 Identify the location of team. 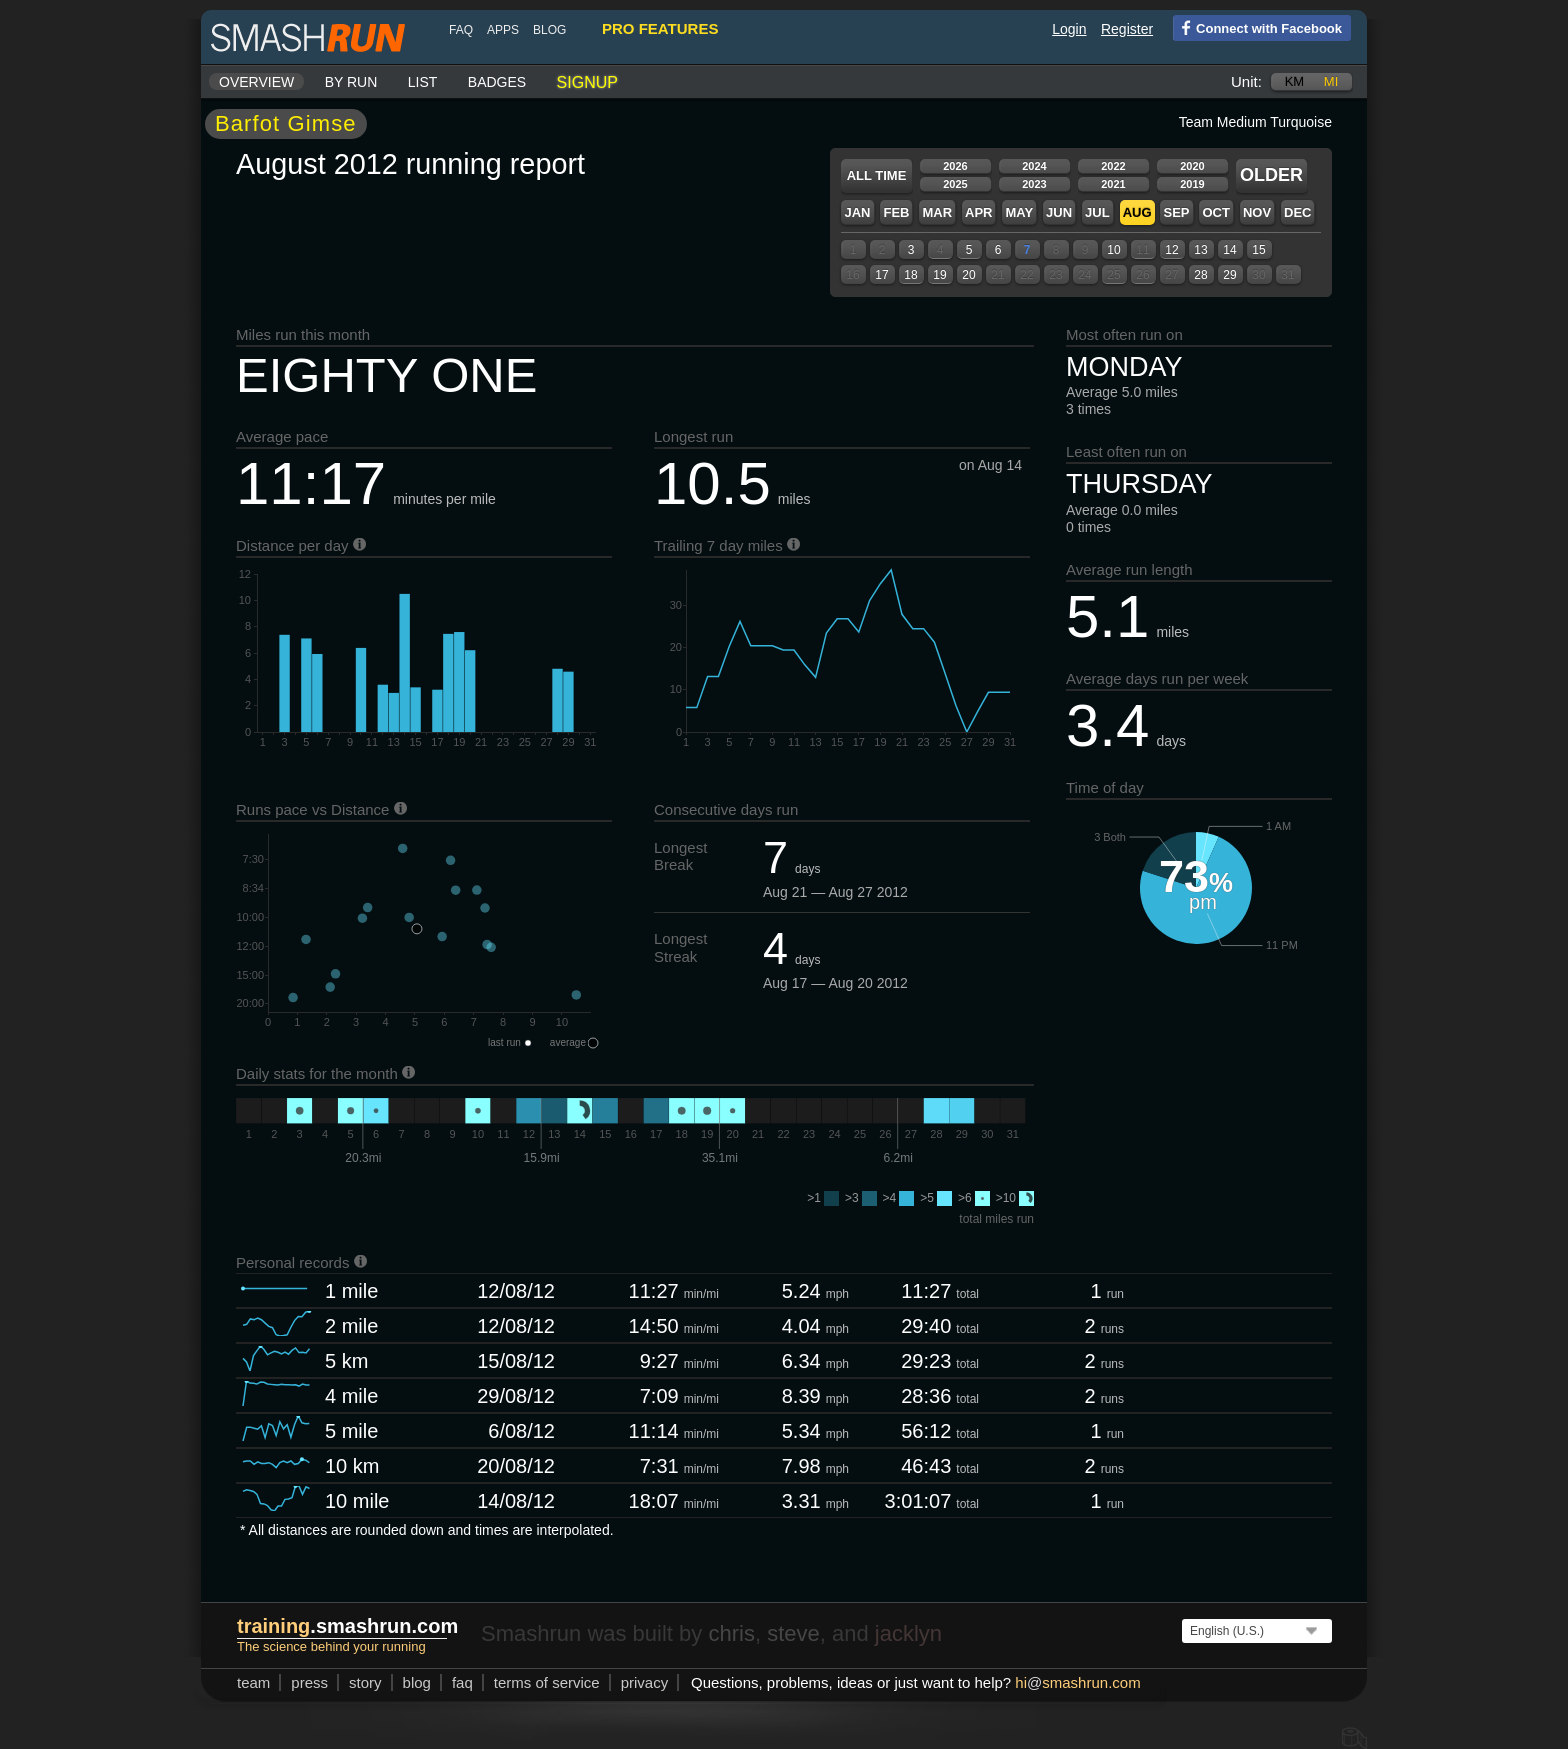
(253, 1682).